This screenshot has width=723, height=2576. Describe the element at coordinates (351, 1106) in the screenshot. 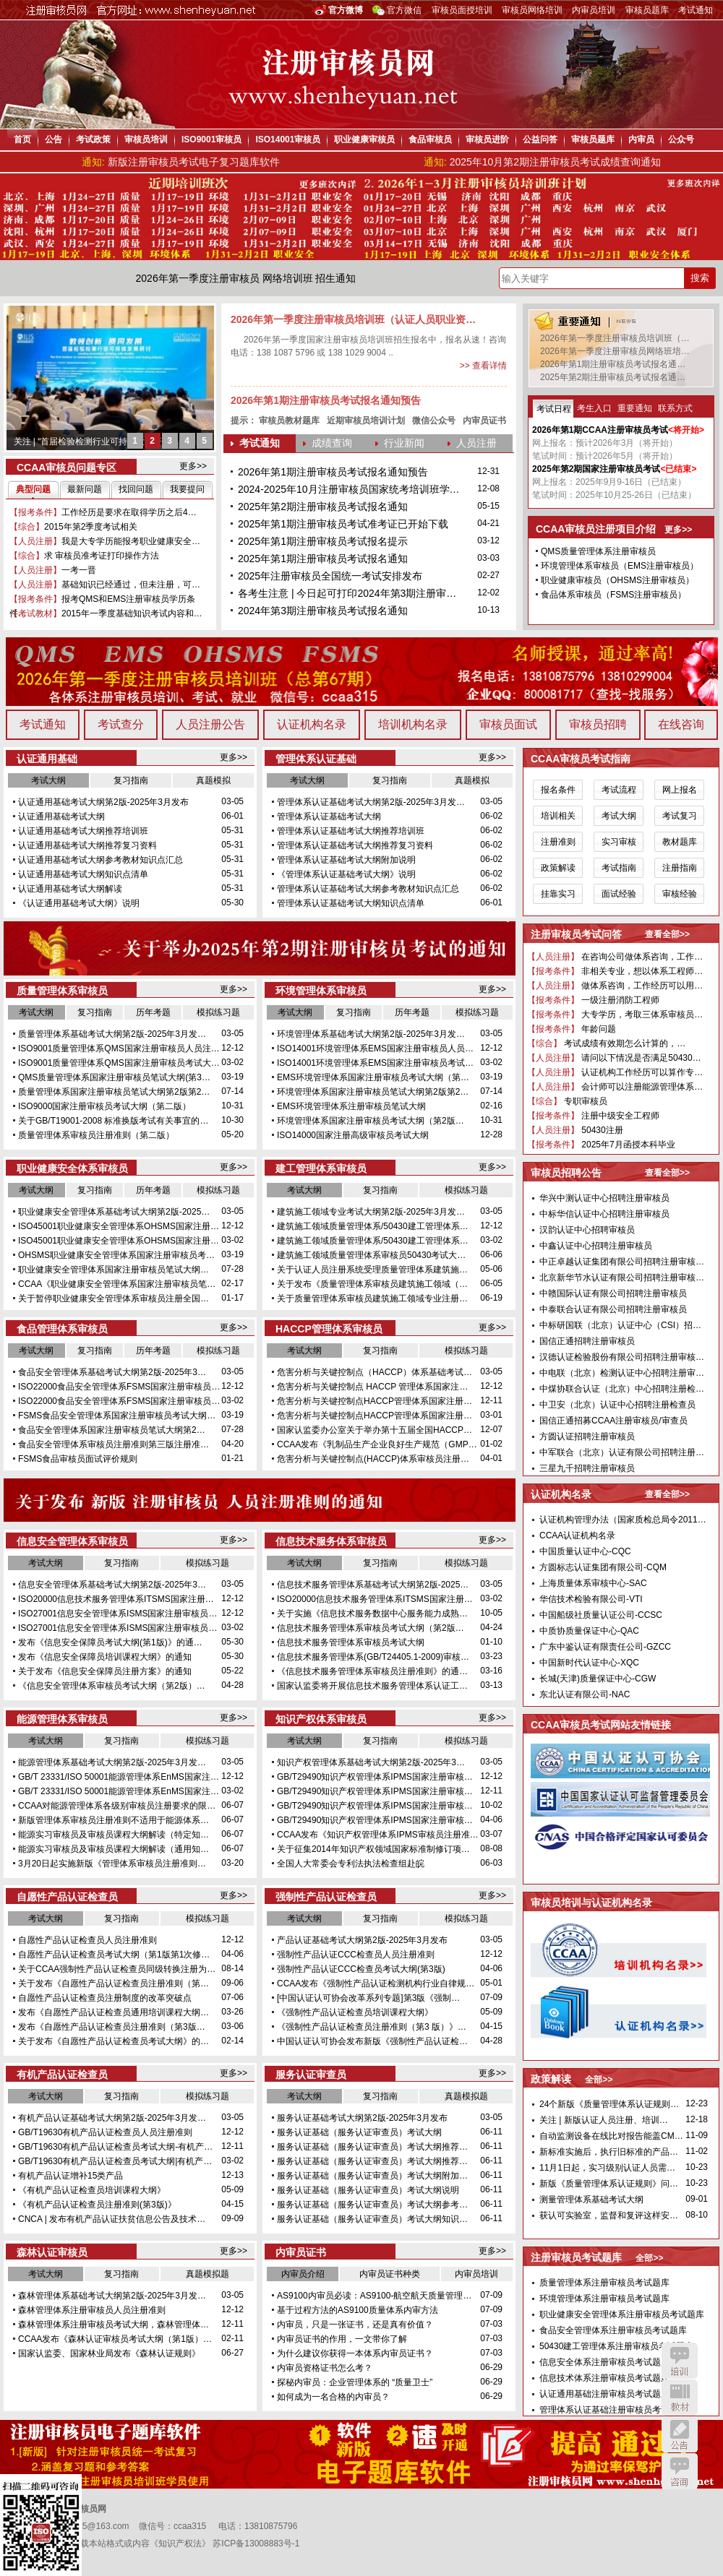

I see `EMS环境管理体系注册审核员笔试大纲` at that location.